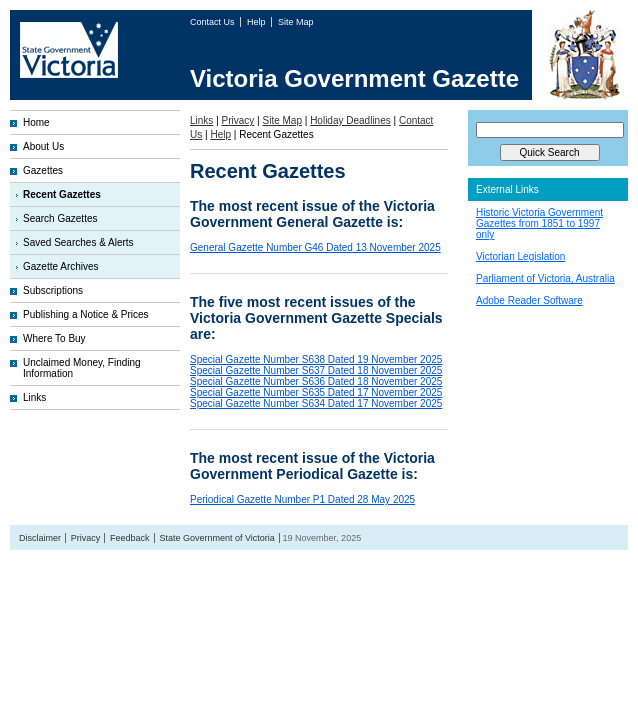  What do you see at coordinates (539, 223) in the screenshot?
I see `Historic Victoria Government Gazettes from 1851 to 1997 only` at bounding box center [539, 223].